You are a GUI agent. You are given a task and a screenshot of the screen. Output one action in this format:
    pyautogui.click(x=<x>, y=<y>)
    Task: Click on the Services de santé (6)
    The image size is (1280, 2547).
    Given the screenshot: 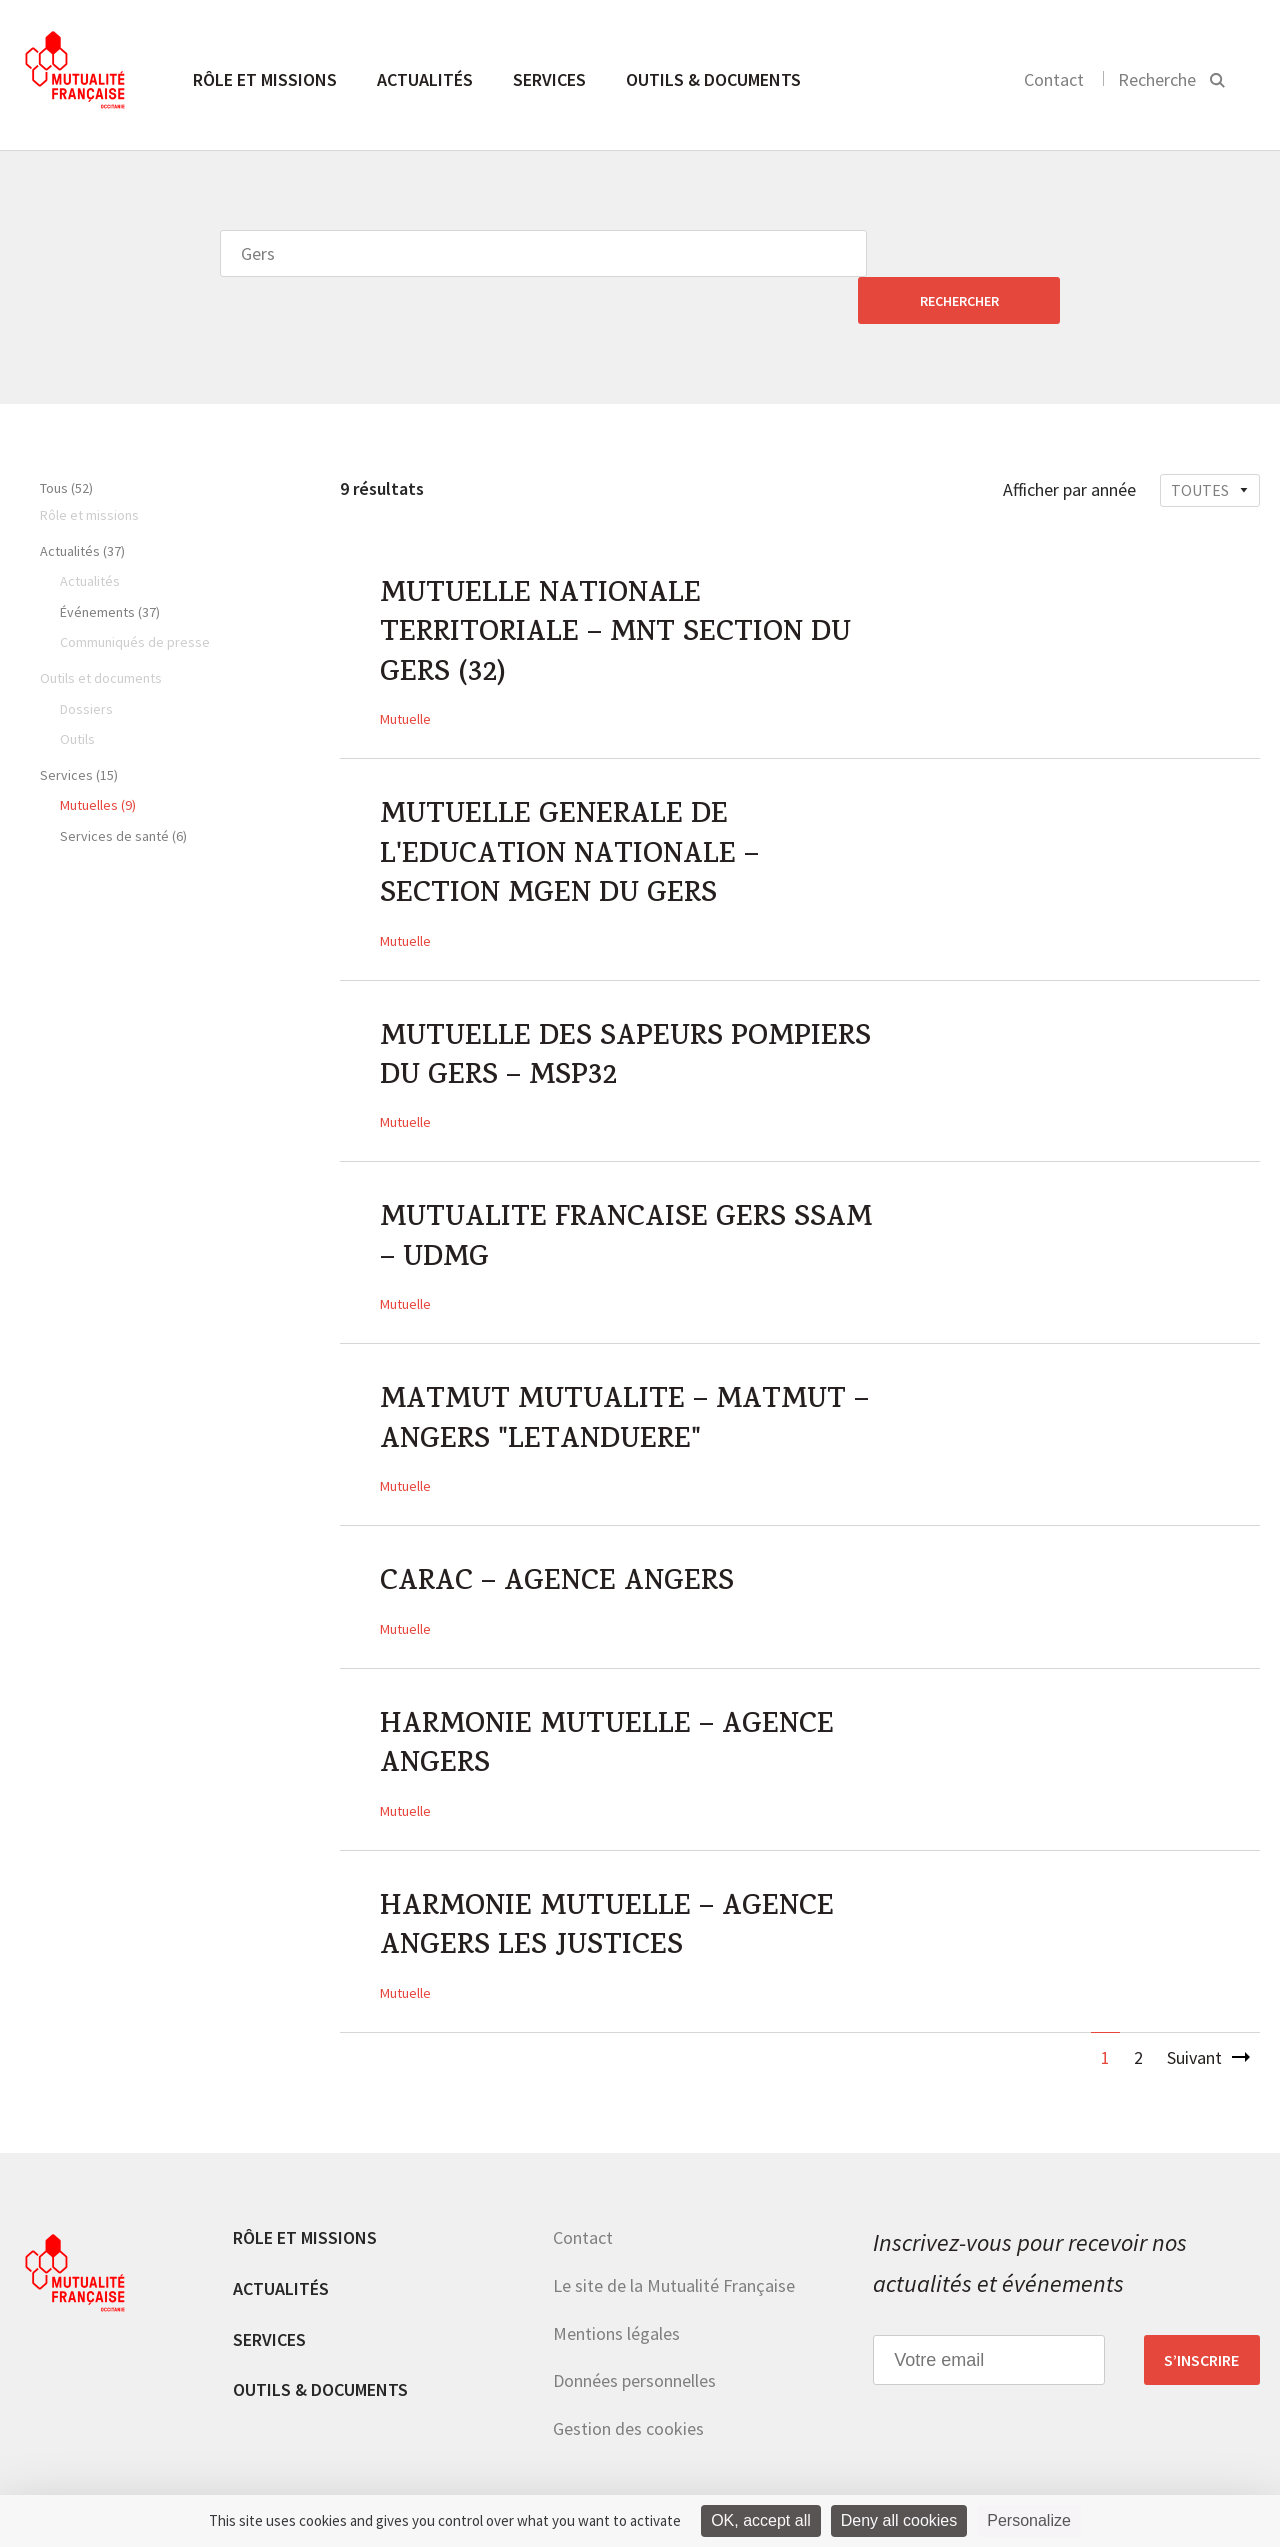 What is the action you would take?
    pyautogui.click(x=123, y=789)
    